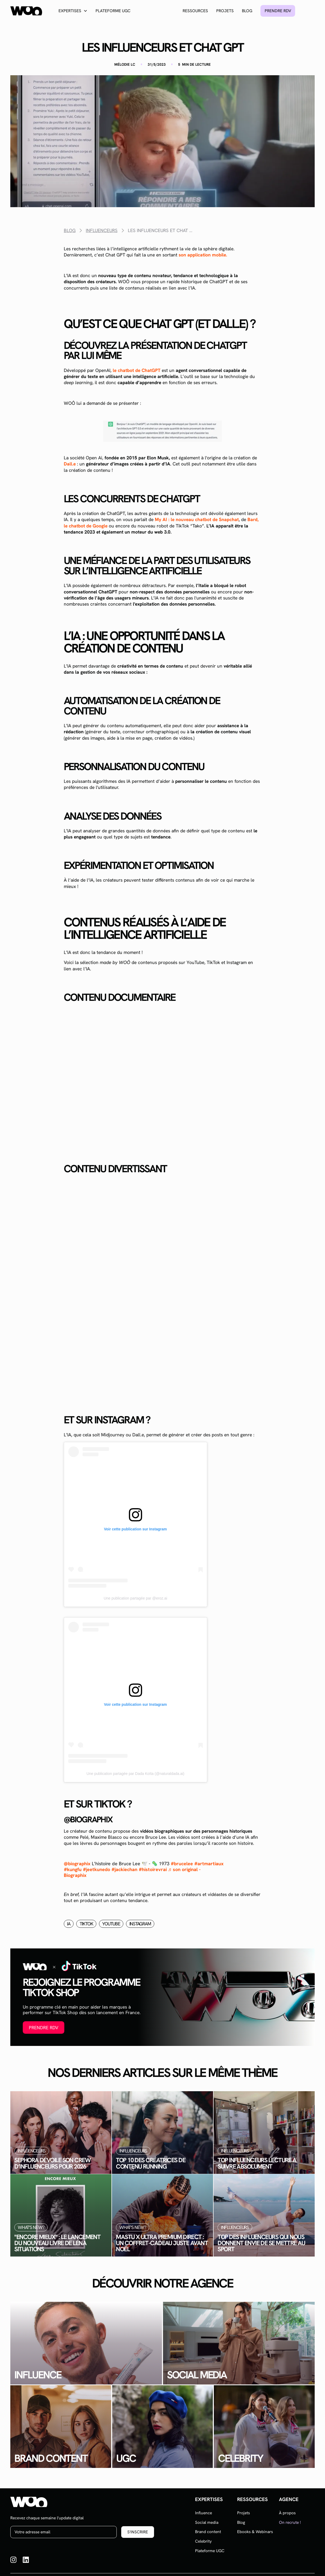  Describe the element at coordinates (43, 2027) in the screenshot. I see `Prendre RDV` at that location.